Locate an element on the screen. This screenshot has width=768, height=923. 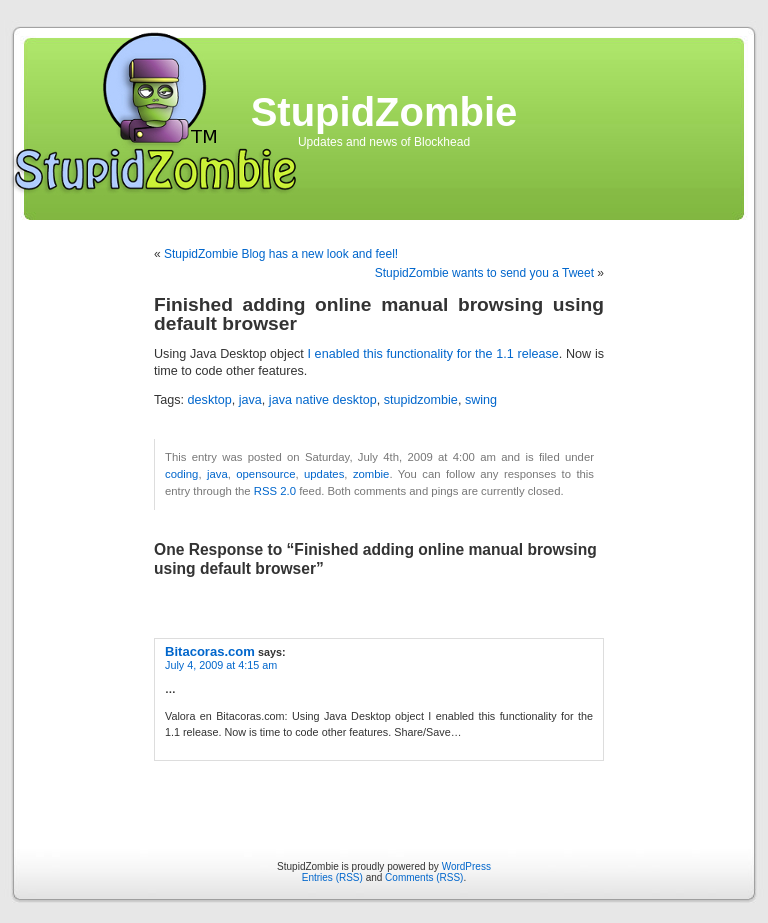
Entries (RSS) is located at coordinates (332, 877).